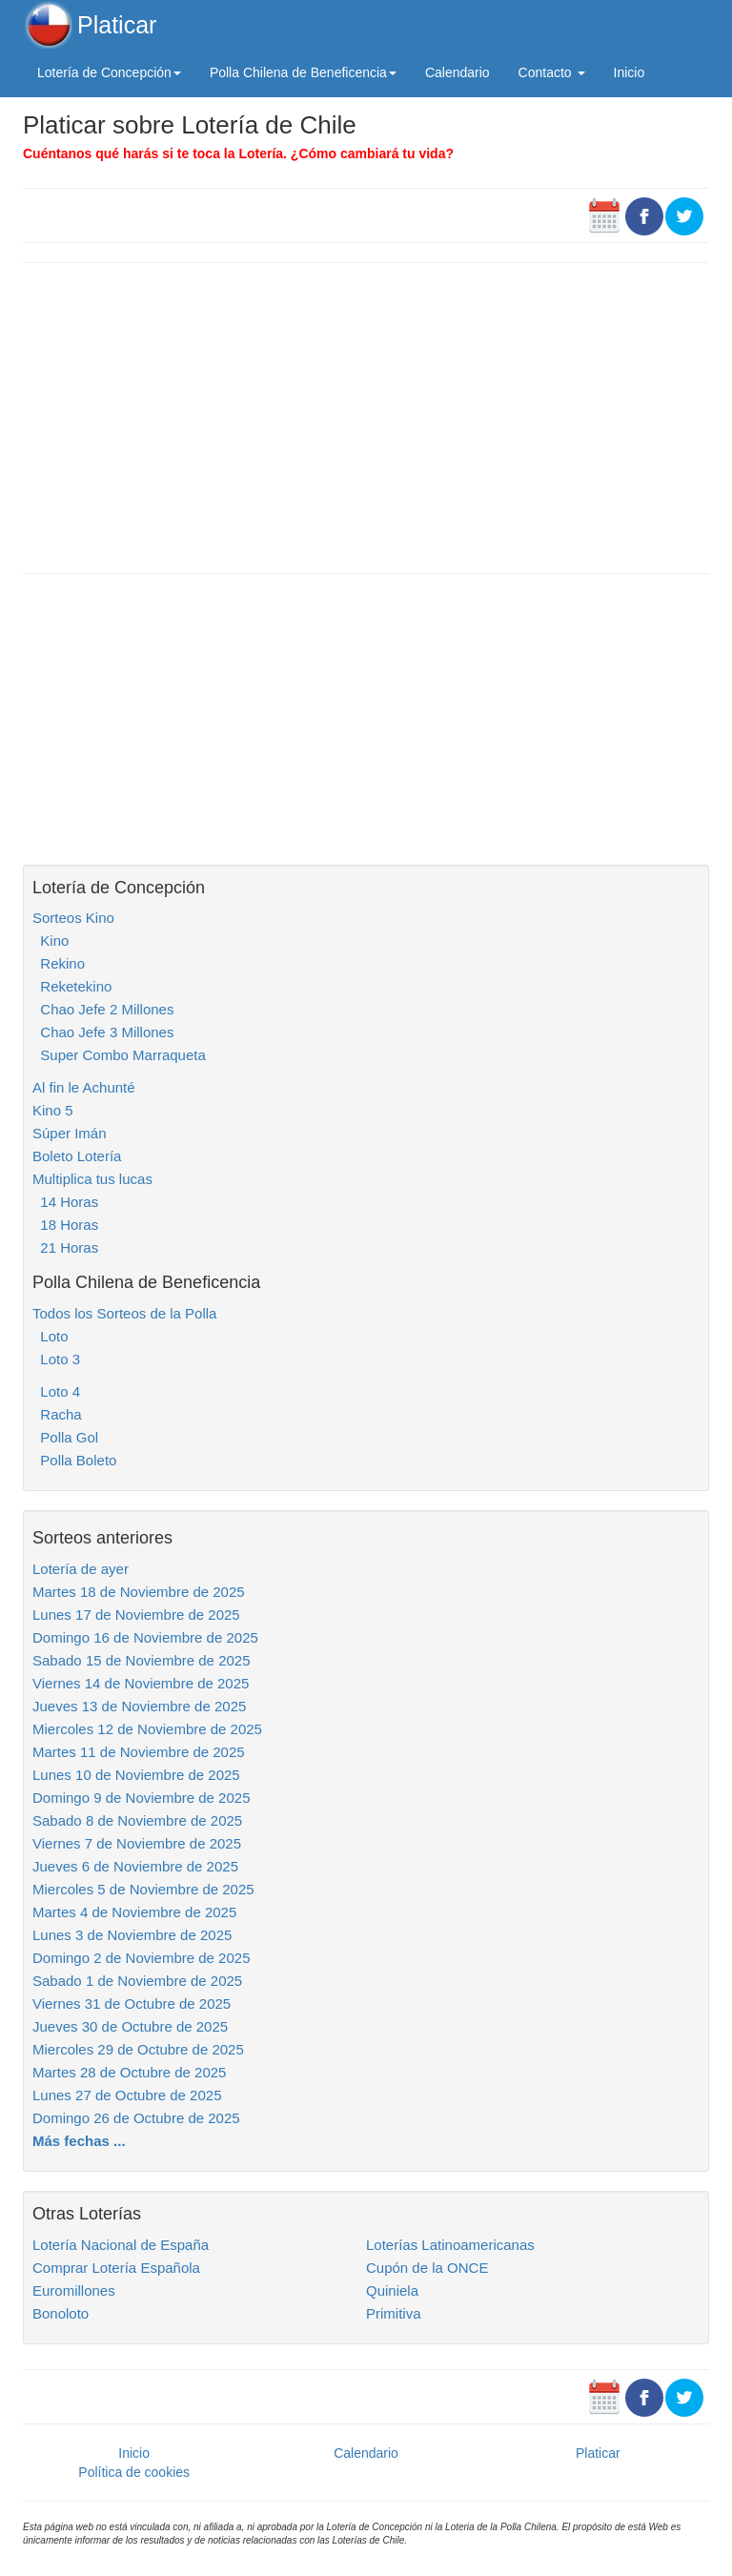 The image size is (732, 2576). I want to click on Domingo 16 de Noviembre de 2025, so click(145, 1637).